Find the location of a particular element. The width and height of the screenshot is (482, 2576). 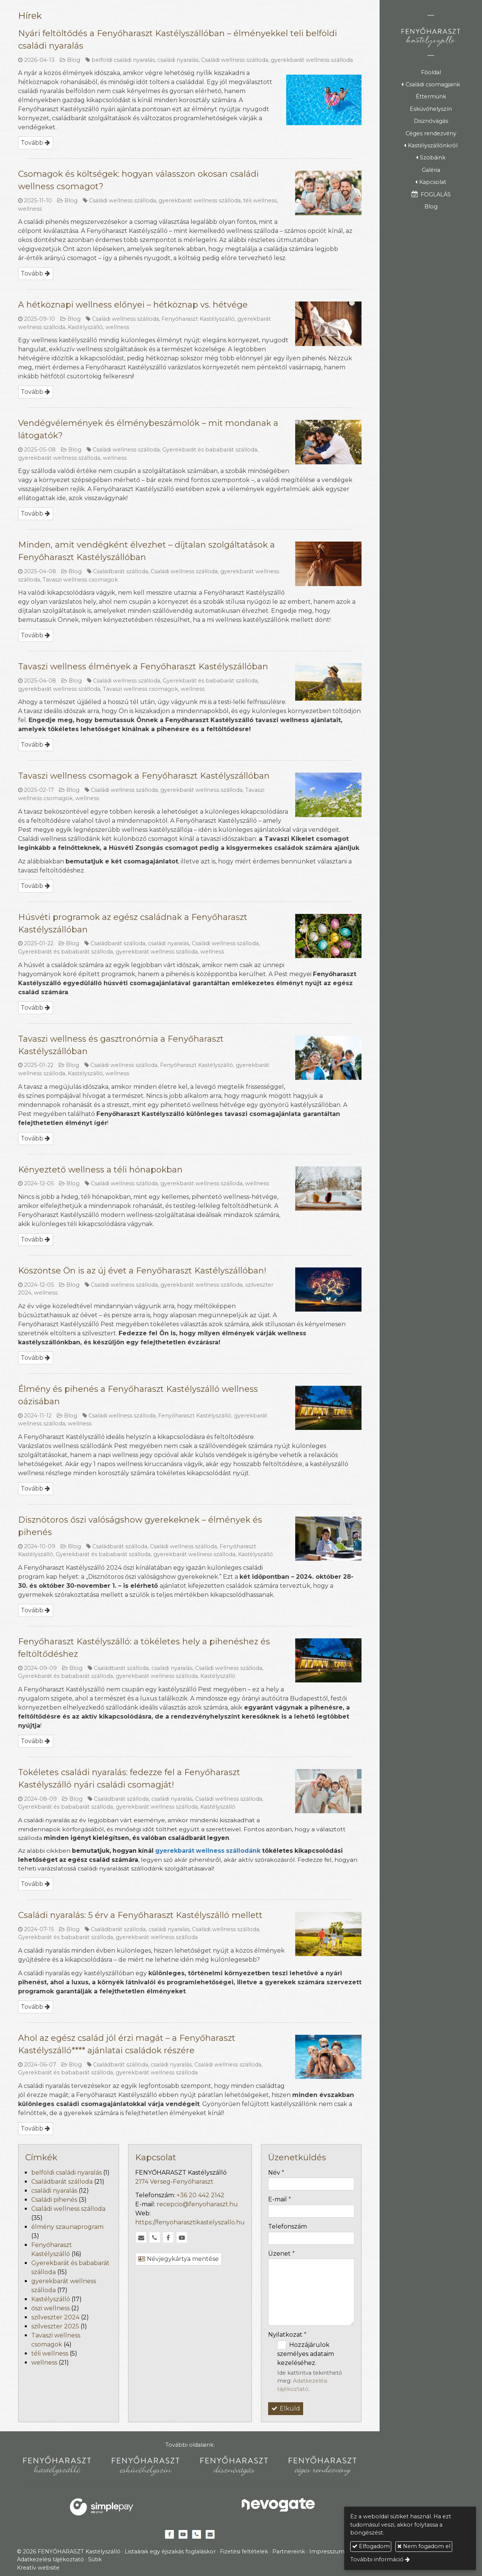

Adatkezelési tájékoztató is located at coordinates (50, 2559).